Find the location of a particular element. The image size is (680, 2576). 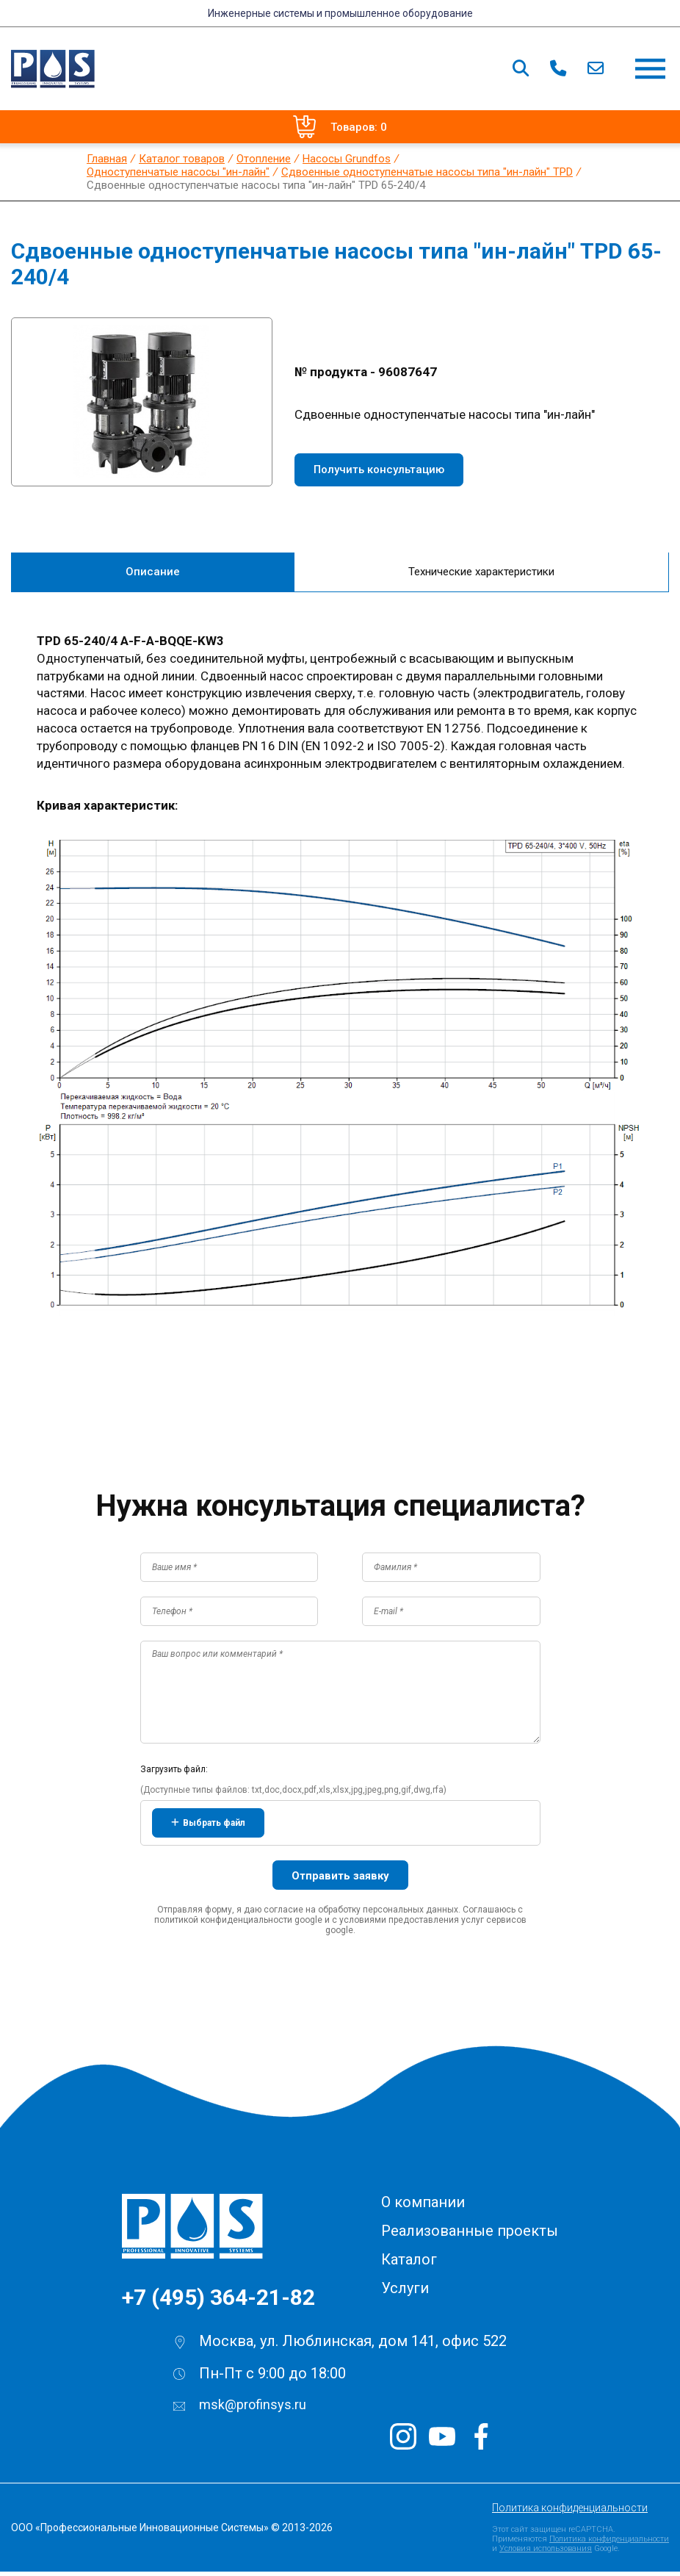

msk@profinsys.ru is located at coordinates (252, 2409).